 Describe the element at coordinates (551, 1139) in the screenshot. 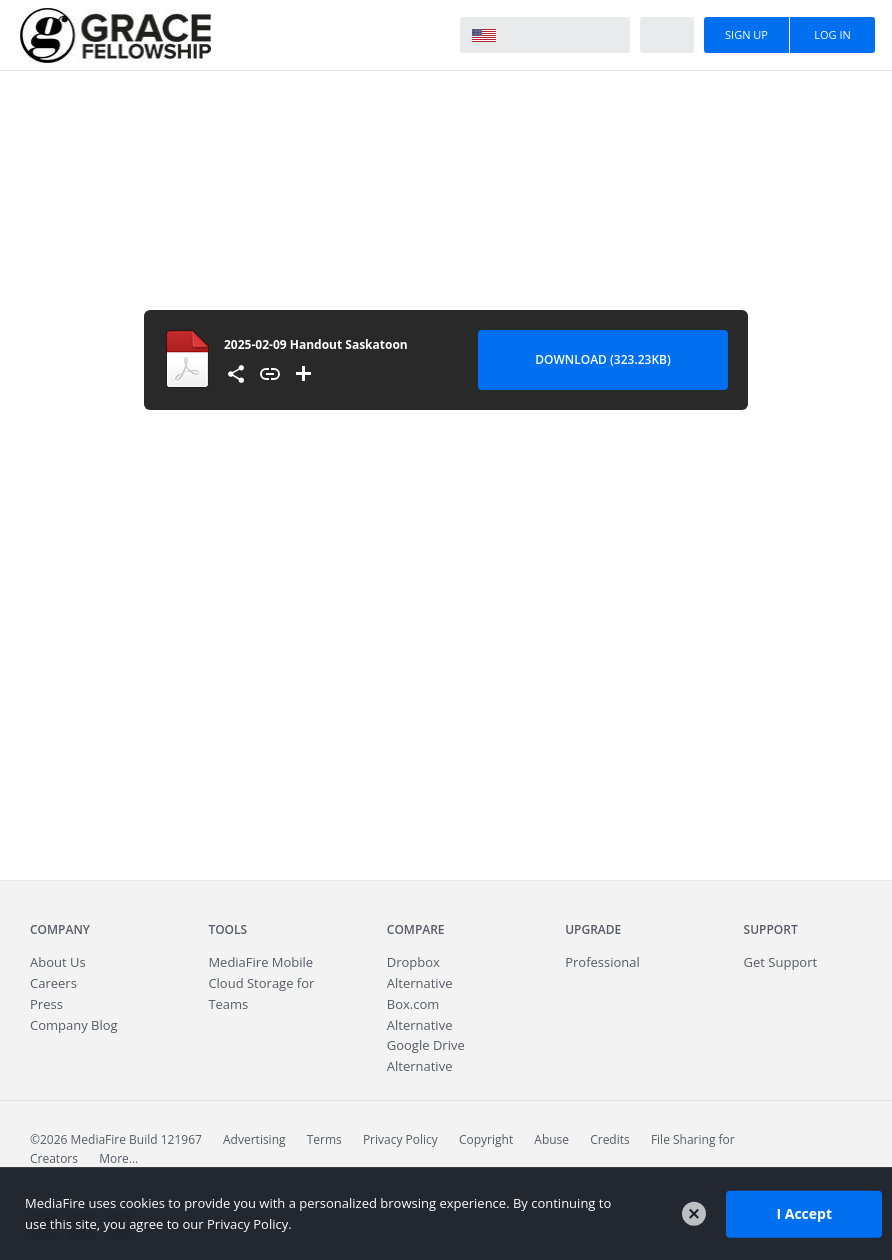

I see `Abuse` at that location.